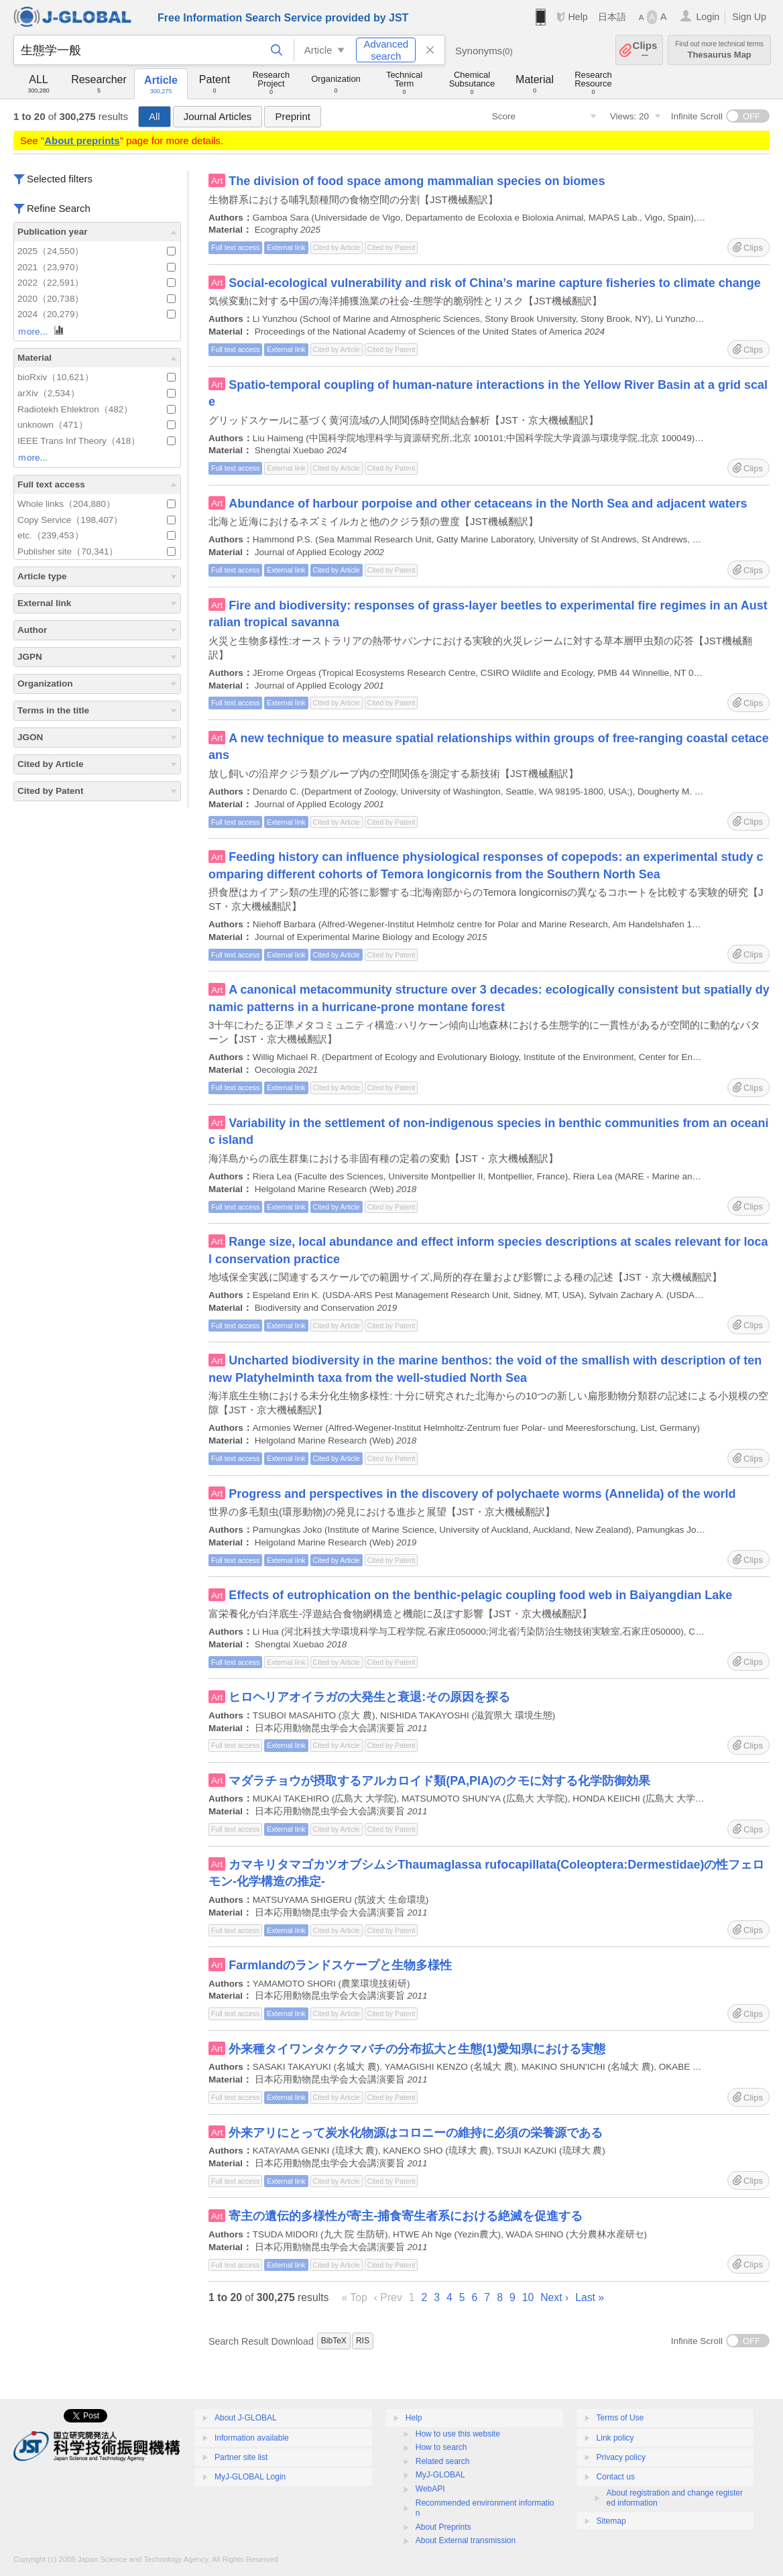 The height and width of the screenshot is (2576, 783). Describe the element at coordinates (96, 425) in the screenshot. I see `unknown（471）` at that location.